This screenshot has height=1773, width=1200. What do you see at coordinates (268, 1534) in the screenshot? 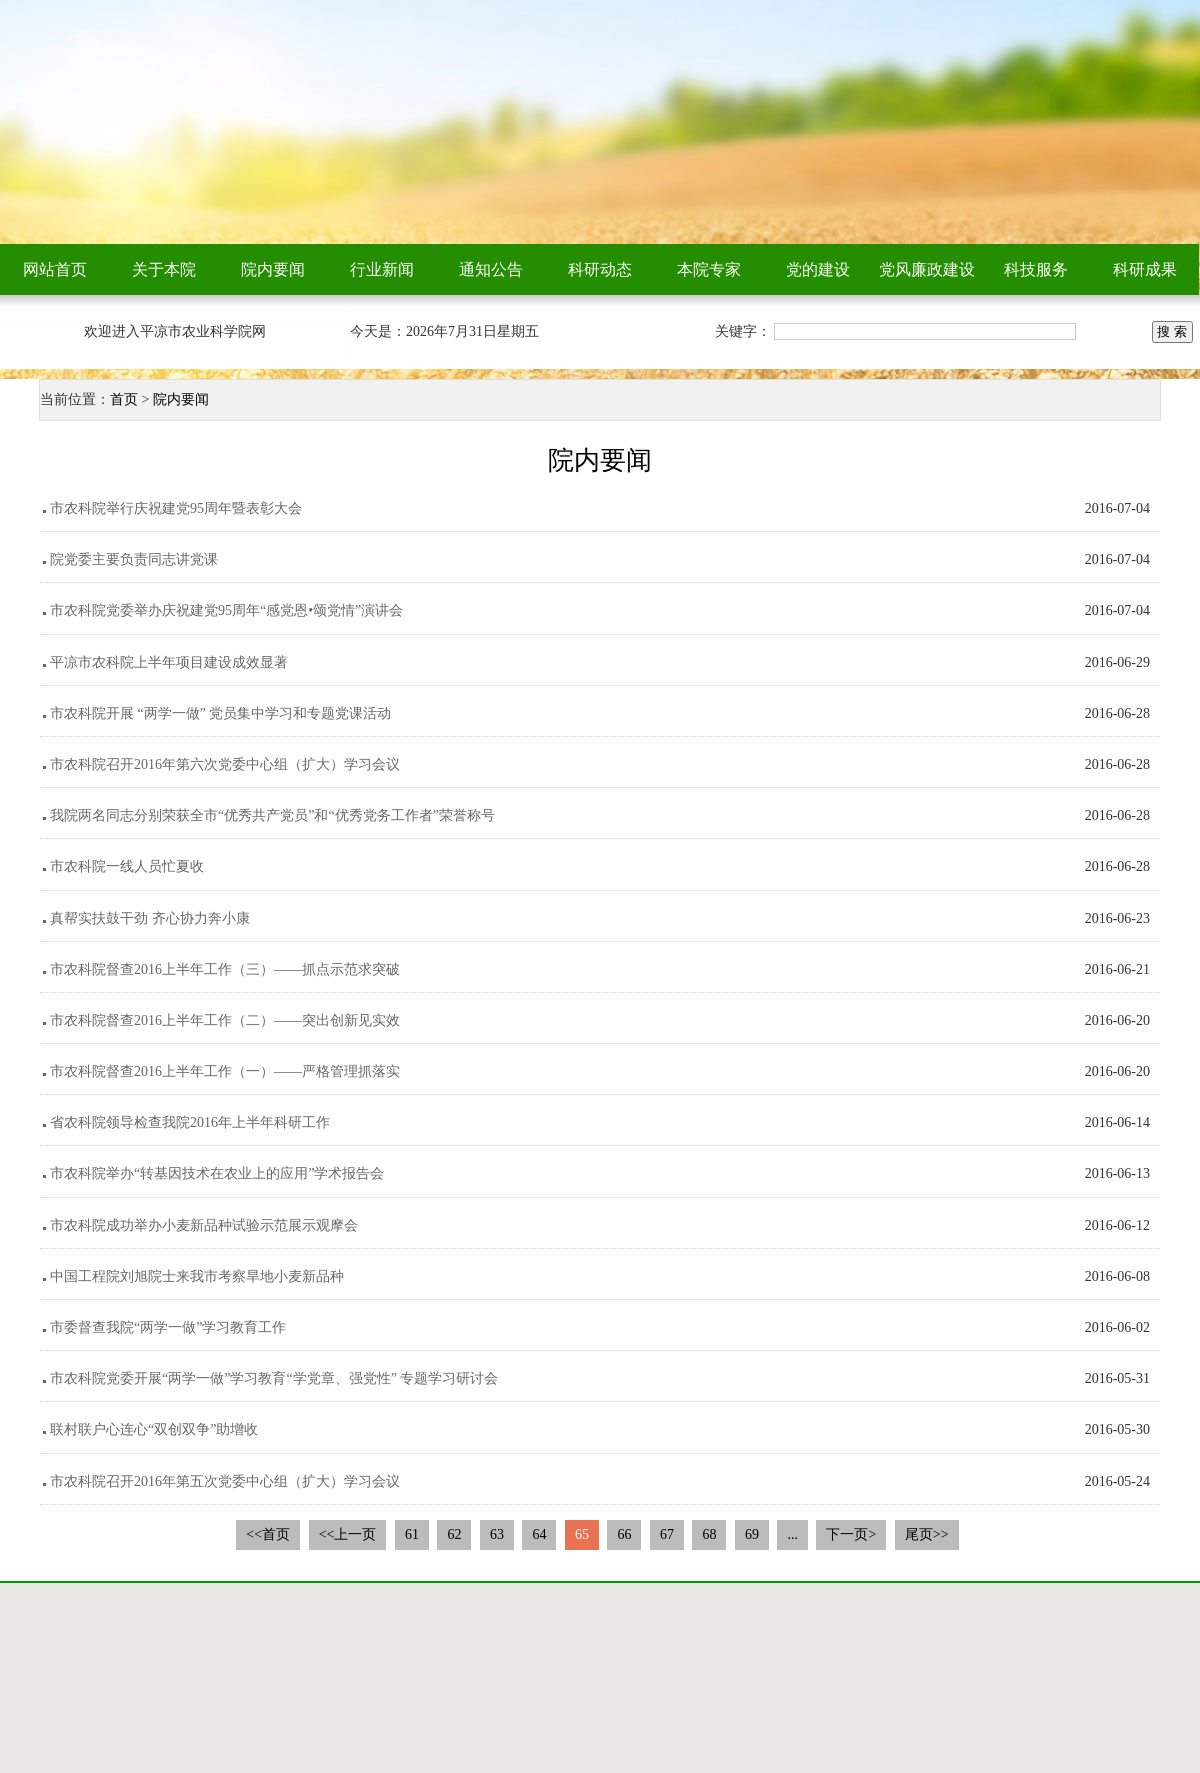
I see `<<首页` at bounding box center [268, 1534].